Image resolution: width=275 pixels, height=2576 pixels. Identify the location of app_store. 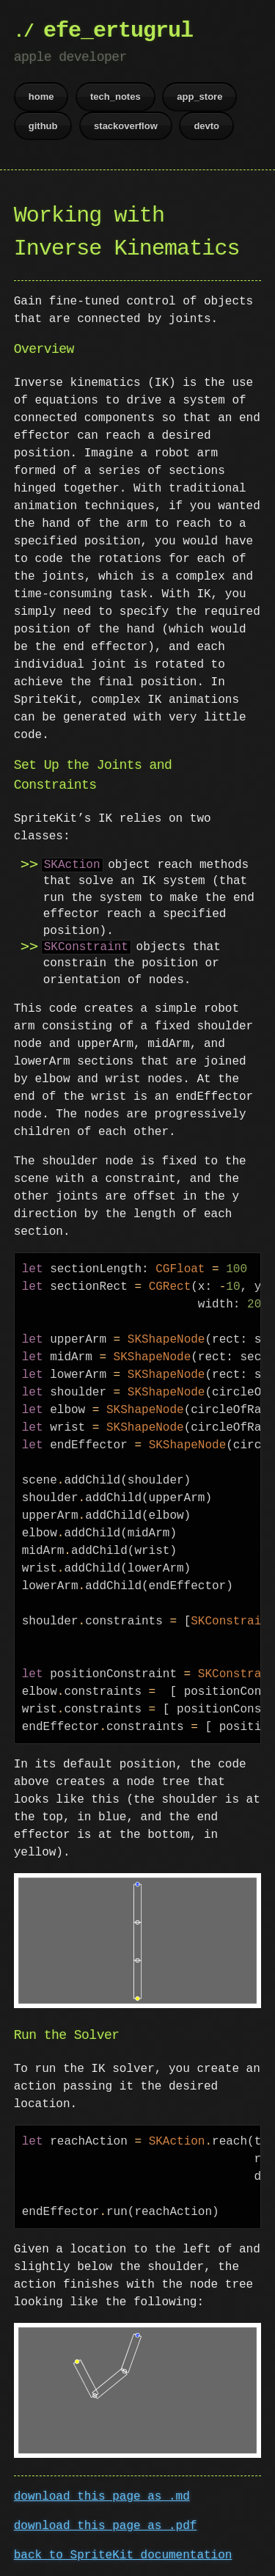
(199, 96).